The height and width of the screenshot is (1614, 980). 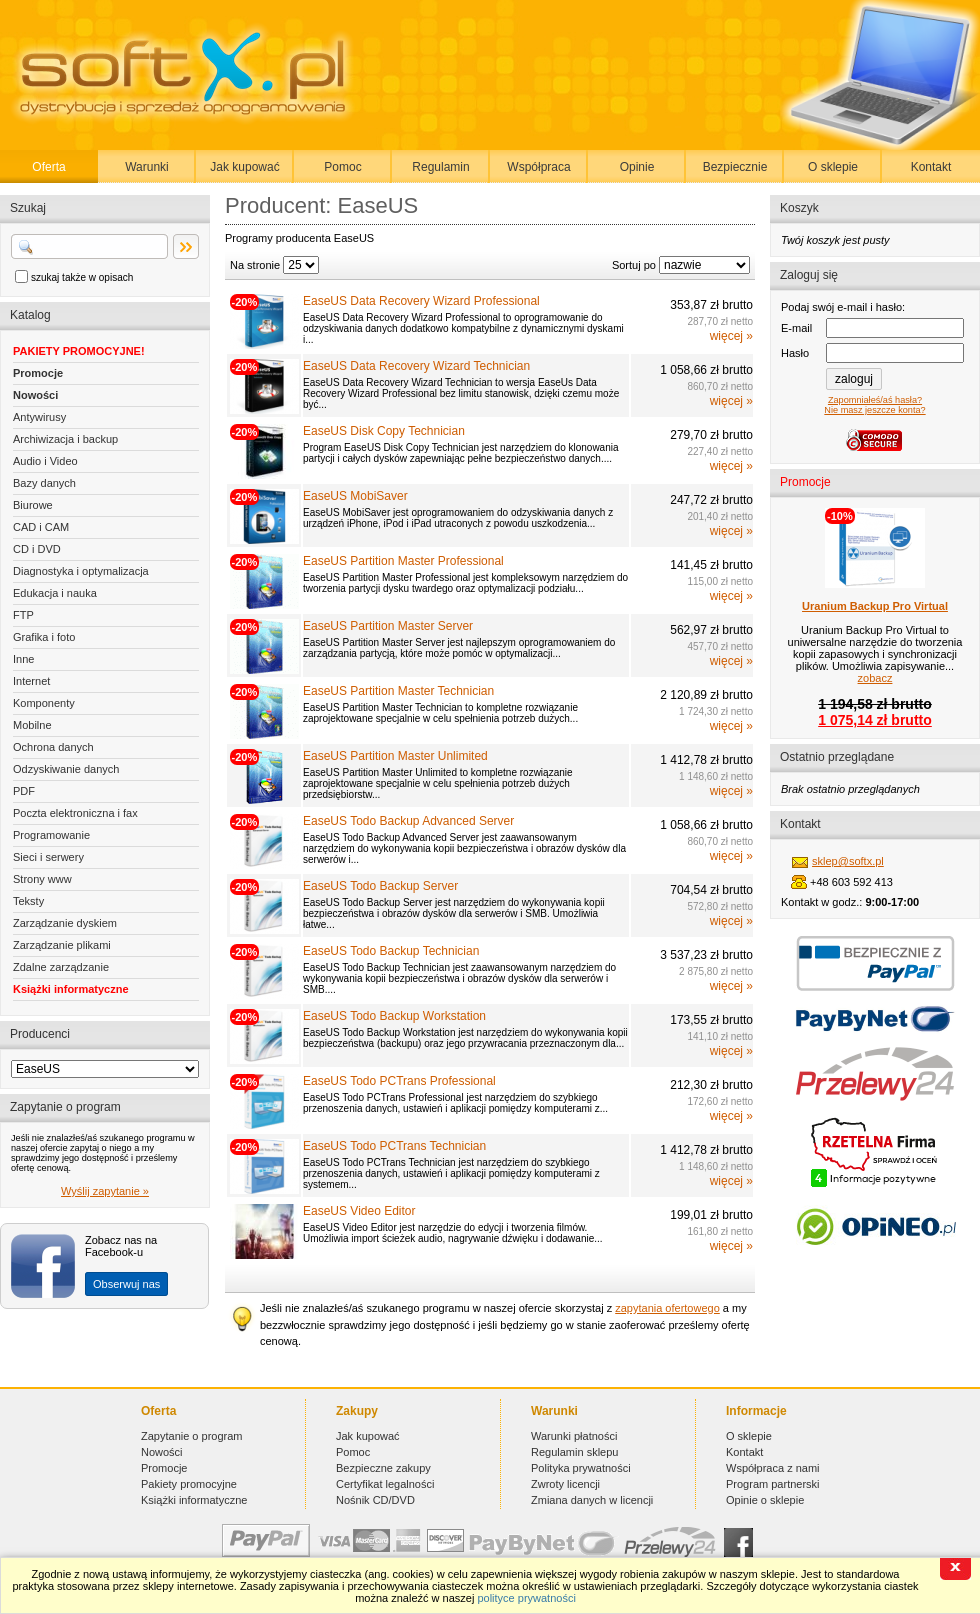 I want to click on EaseUS Todo Backup Workstation, so click(x=394, y=1016).